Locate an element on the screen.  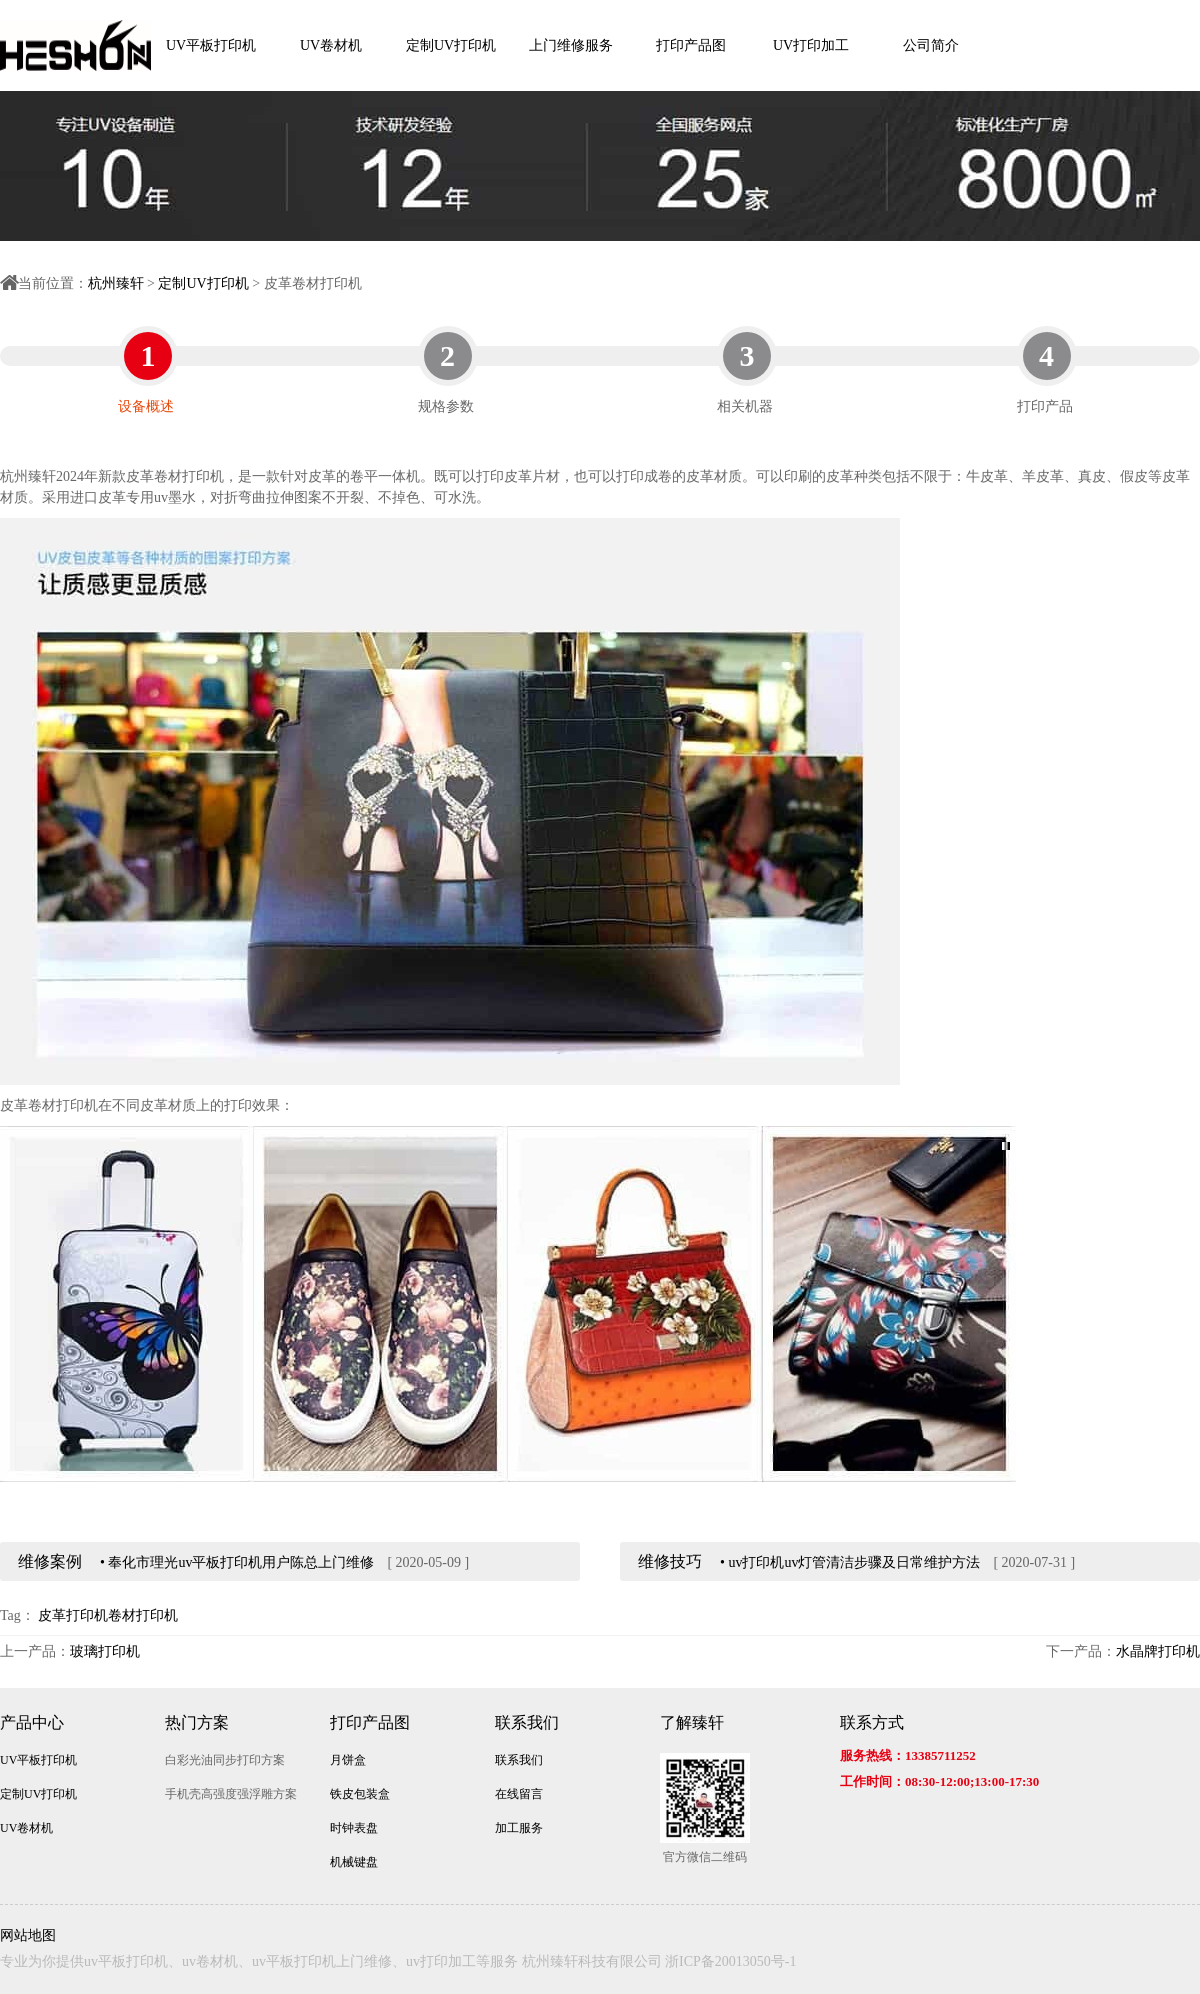
UV平板打印机 is located at coordinates (211, 45).